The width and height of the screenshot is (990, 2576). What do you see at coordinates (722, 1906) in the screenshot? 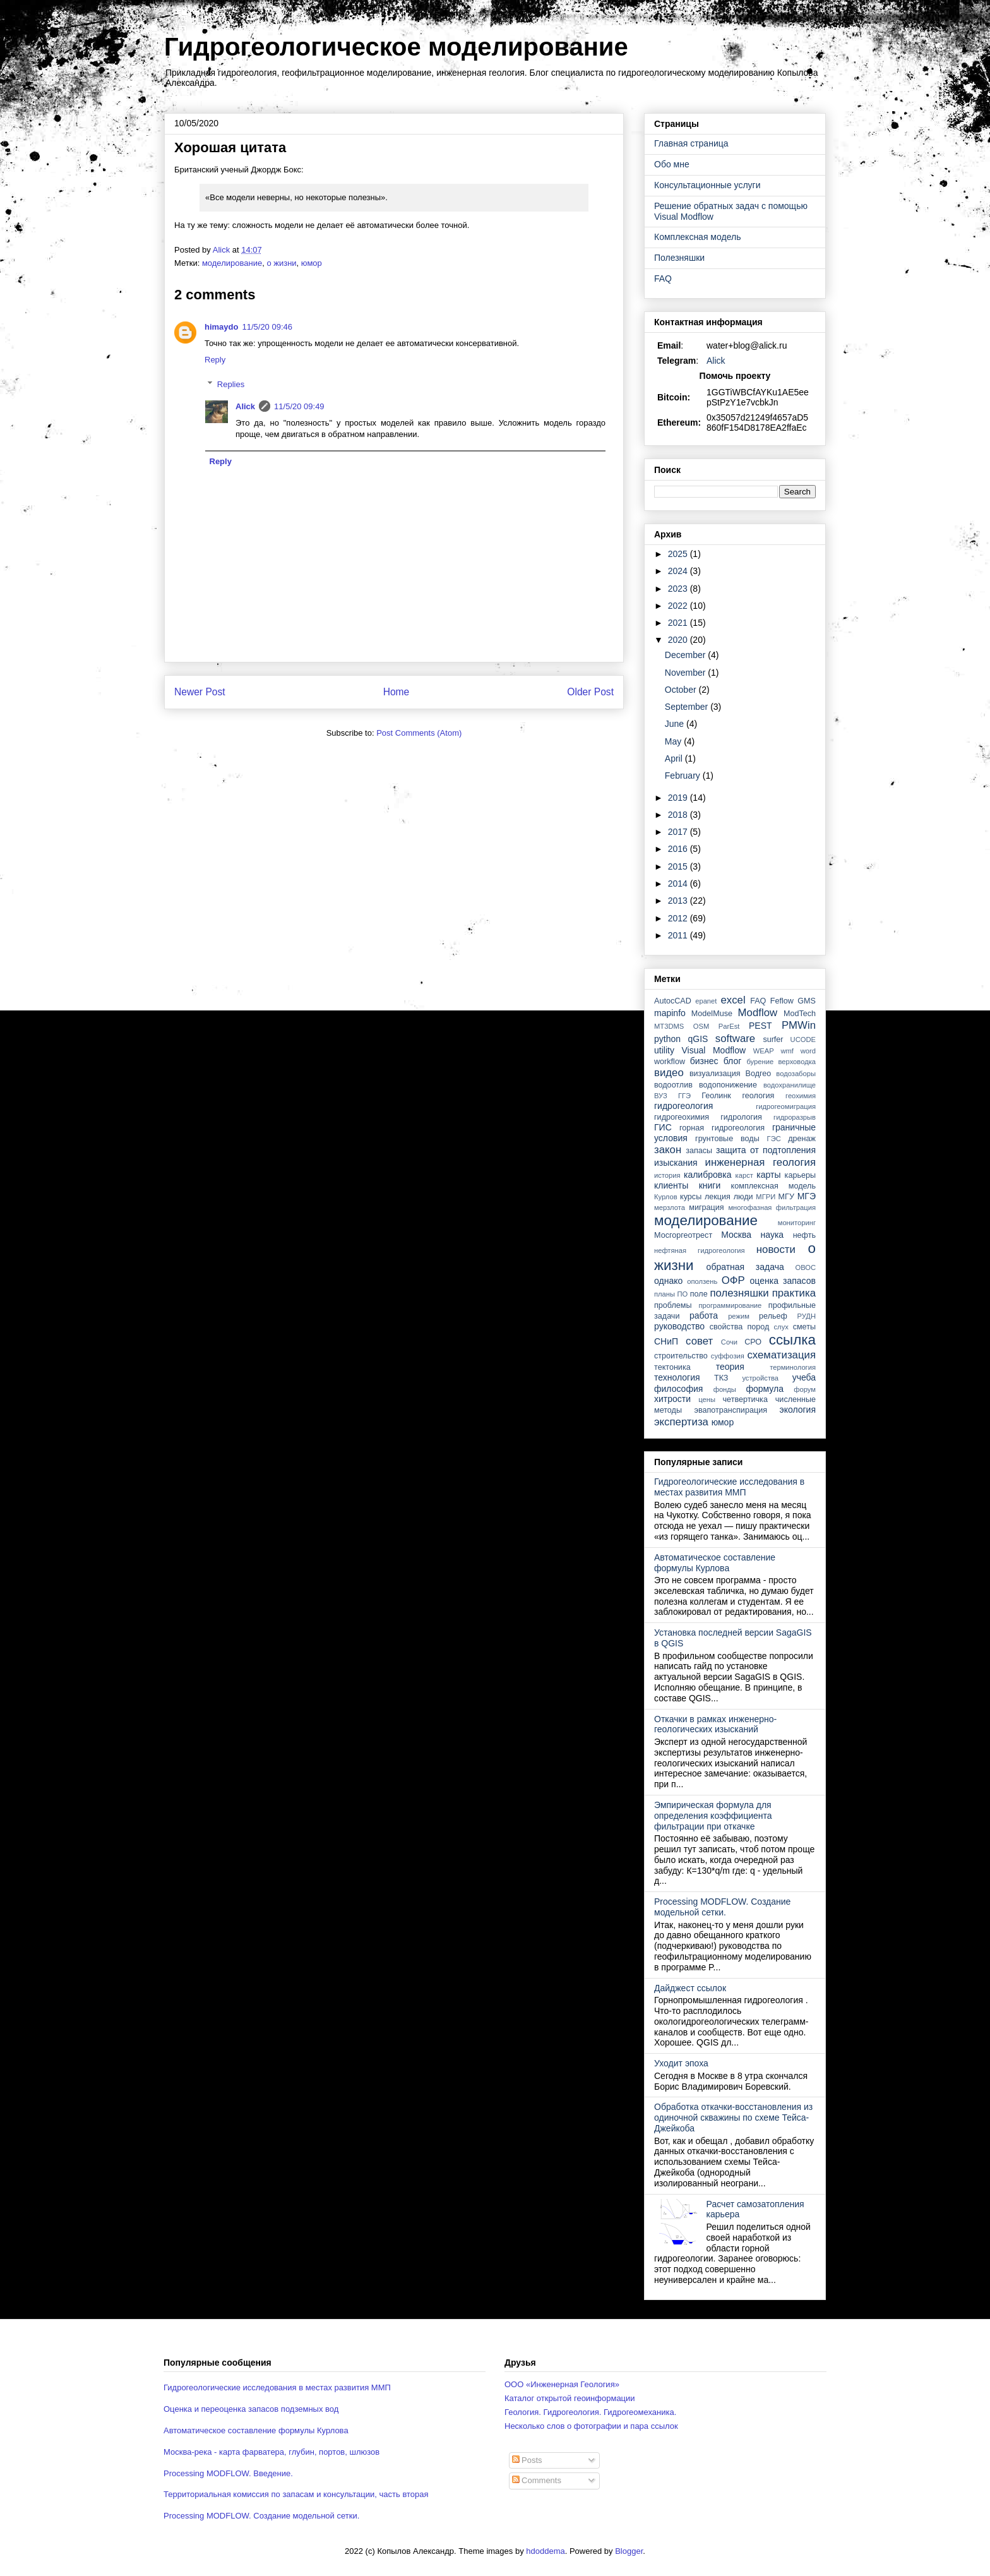
I see `Processing MODFLOW. Создание модельной сетки.` at bounding box center [722, 1906].